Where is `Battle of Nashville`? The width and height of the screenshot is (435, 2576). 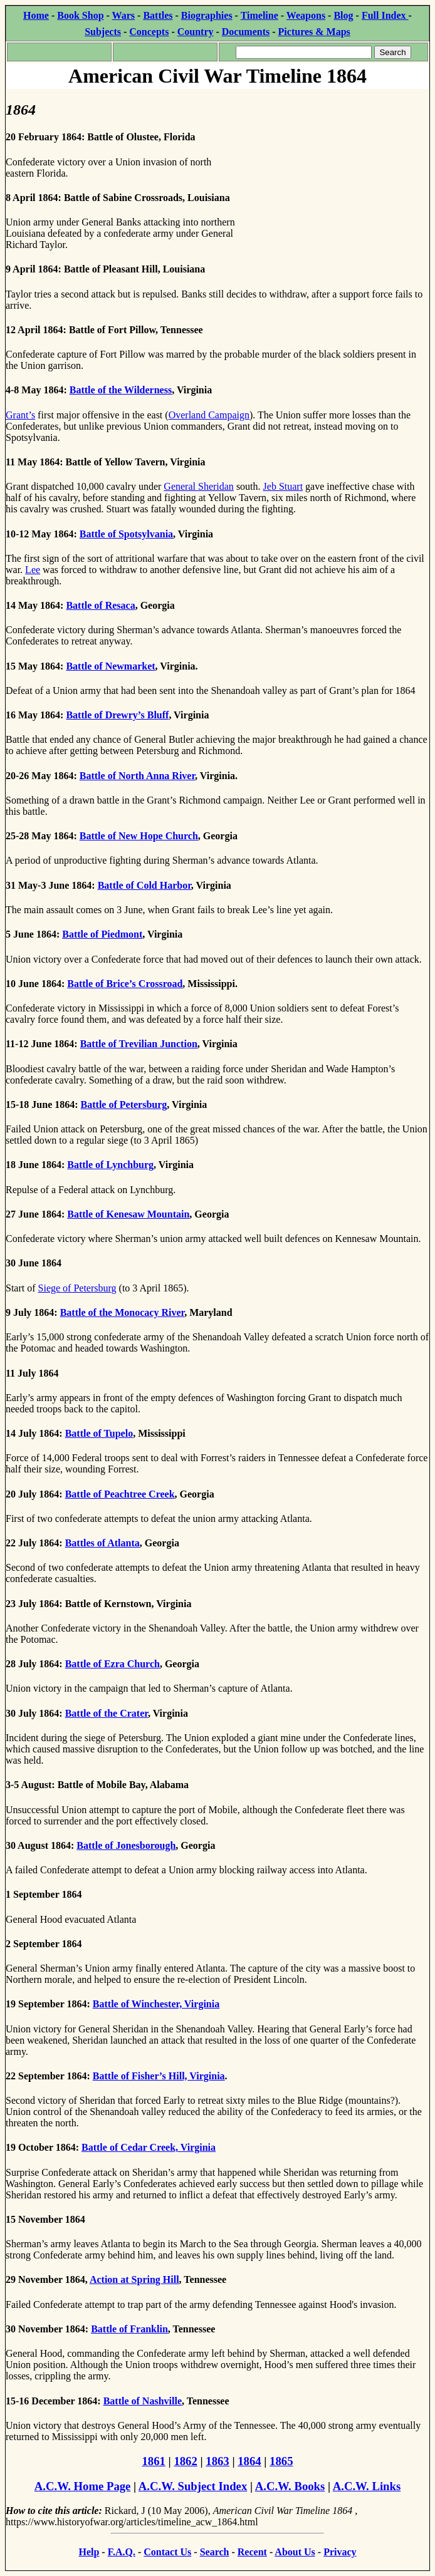
Battle of Nashville is located at coordinates (142, 2401).